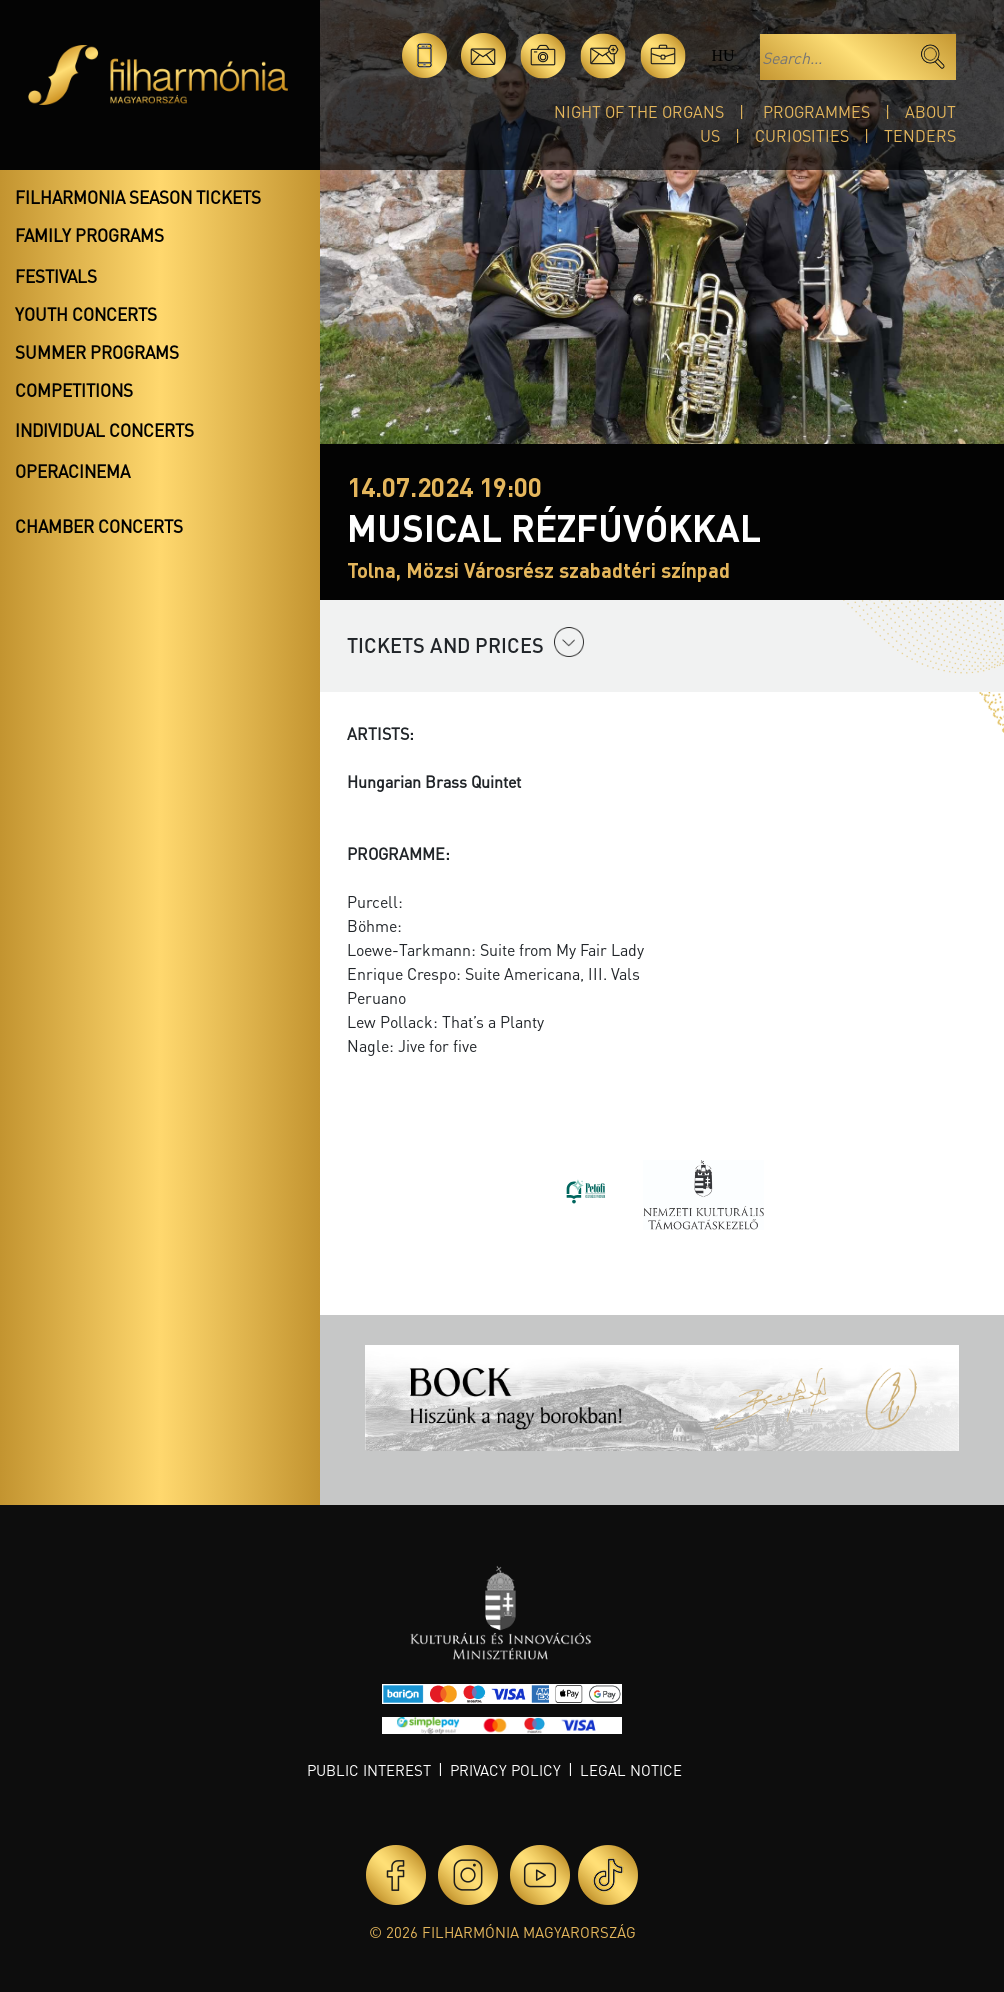 Image resolution: width=1004 pixels, height=1992 pixels. I want to click on Curiosities, so click(802, 135).